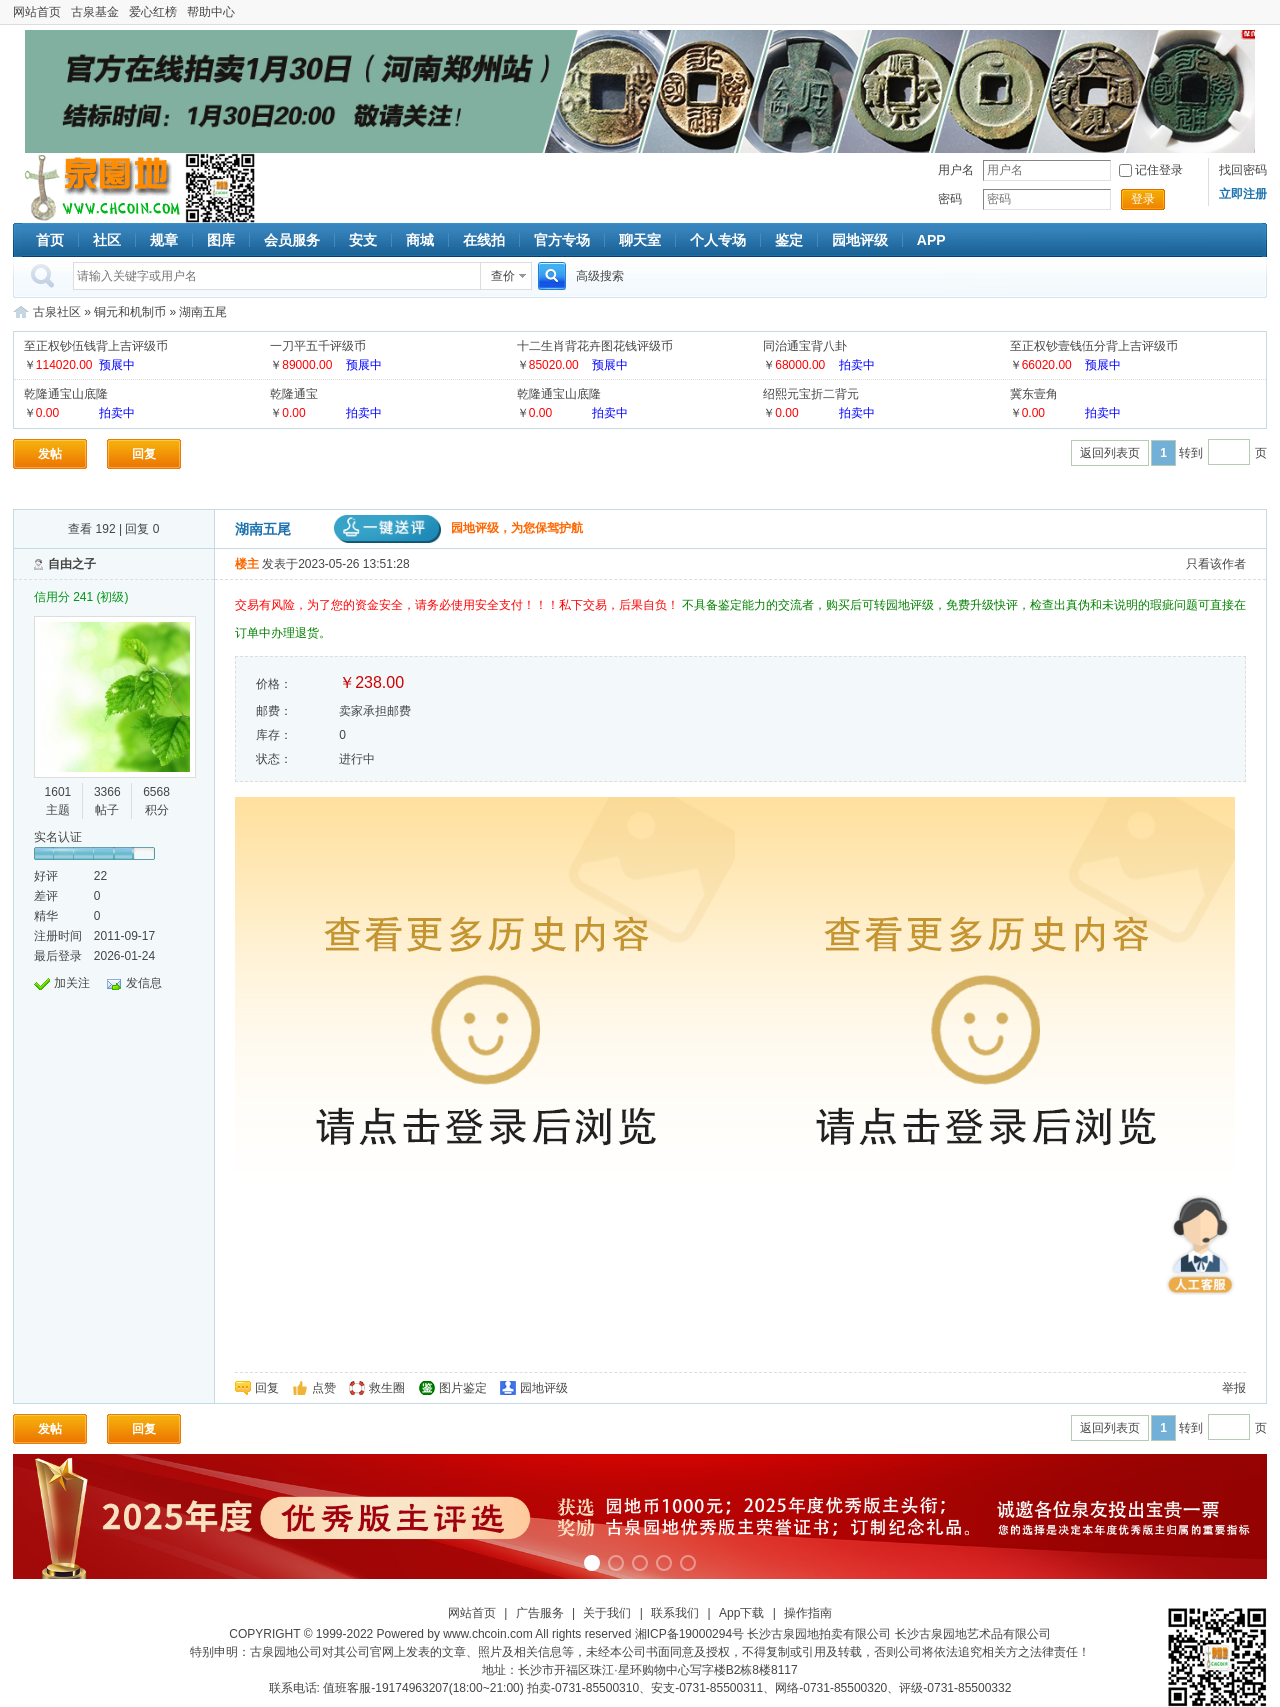 The width and height of the screenshot is (1280, 1707). What do you see at coordinates (50, 454) in the screenshot?
I see `发帖` at bounding box center [50, 454].